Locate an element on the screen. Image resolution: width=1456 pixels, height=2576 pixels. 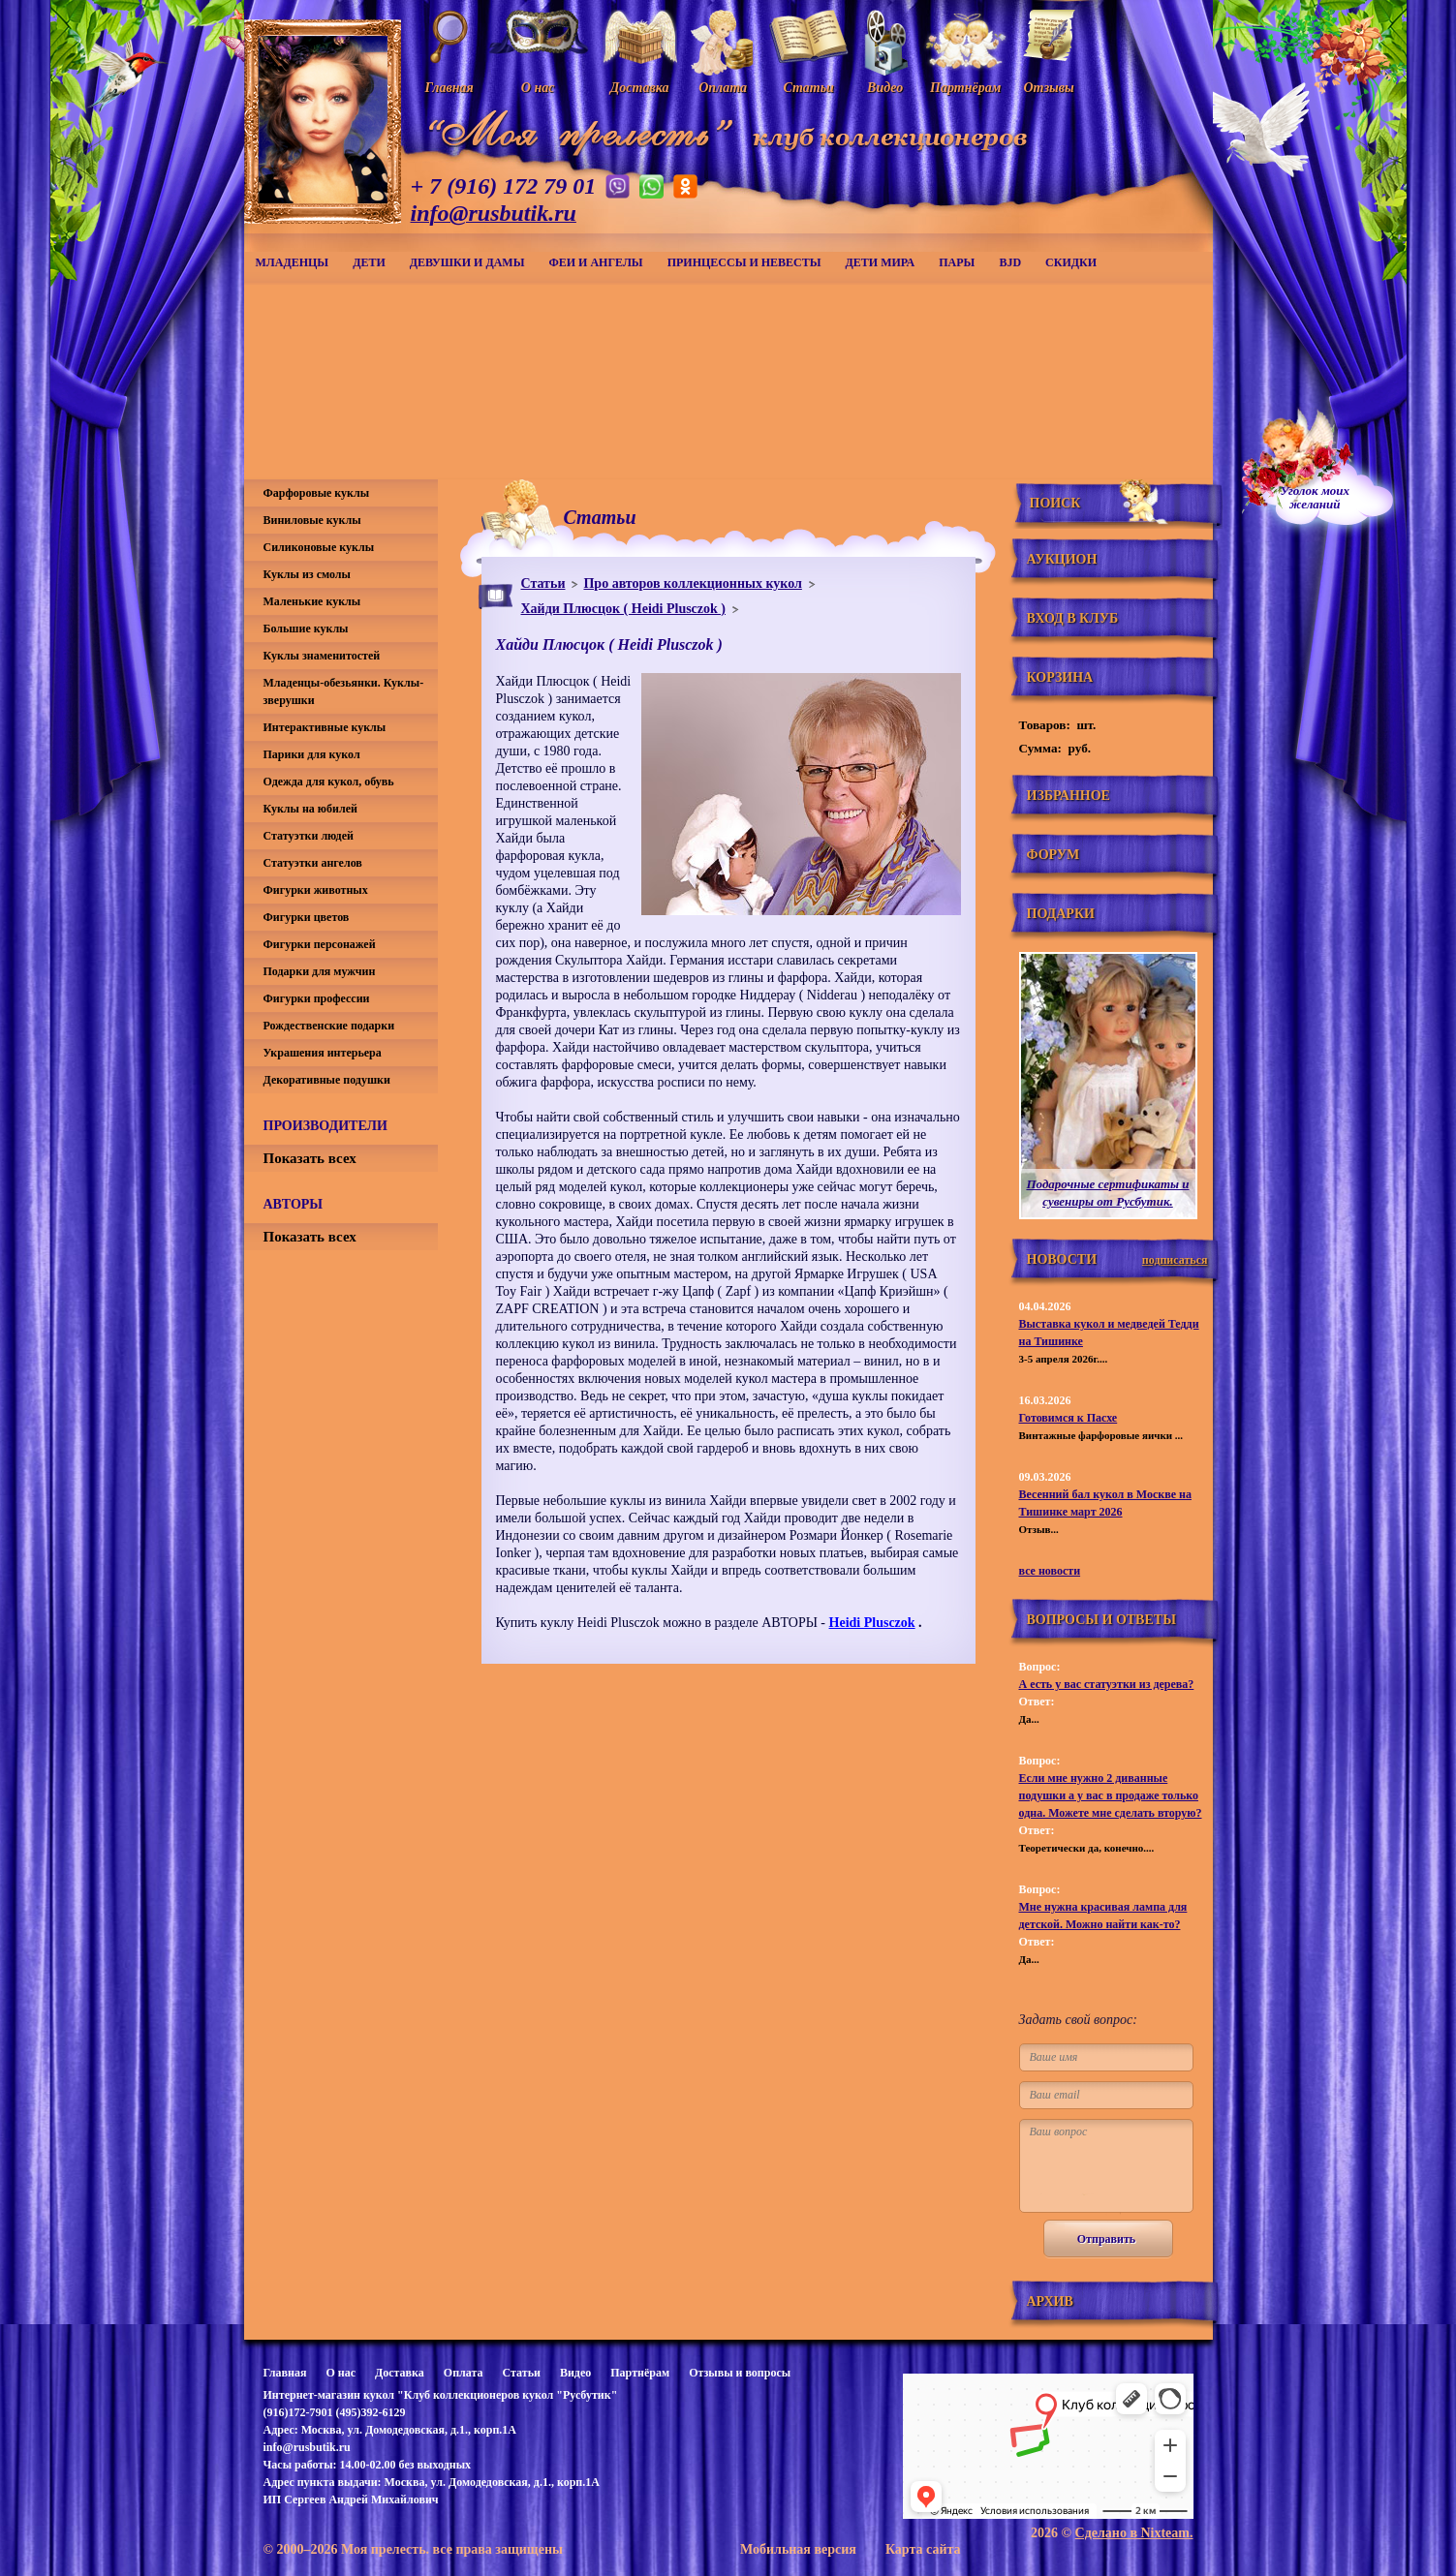
Главная is located at coordinates (285, 2372).